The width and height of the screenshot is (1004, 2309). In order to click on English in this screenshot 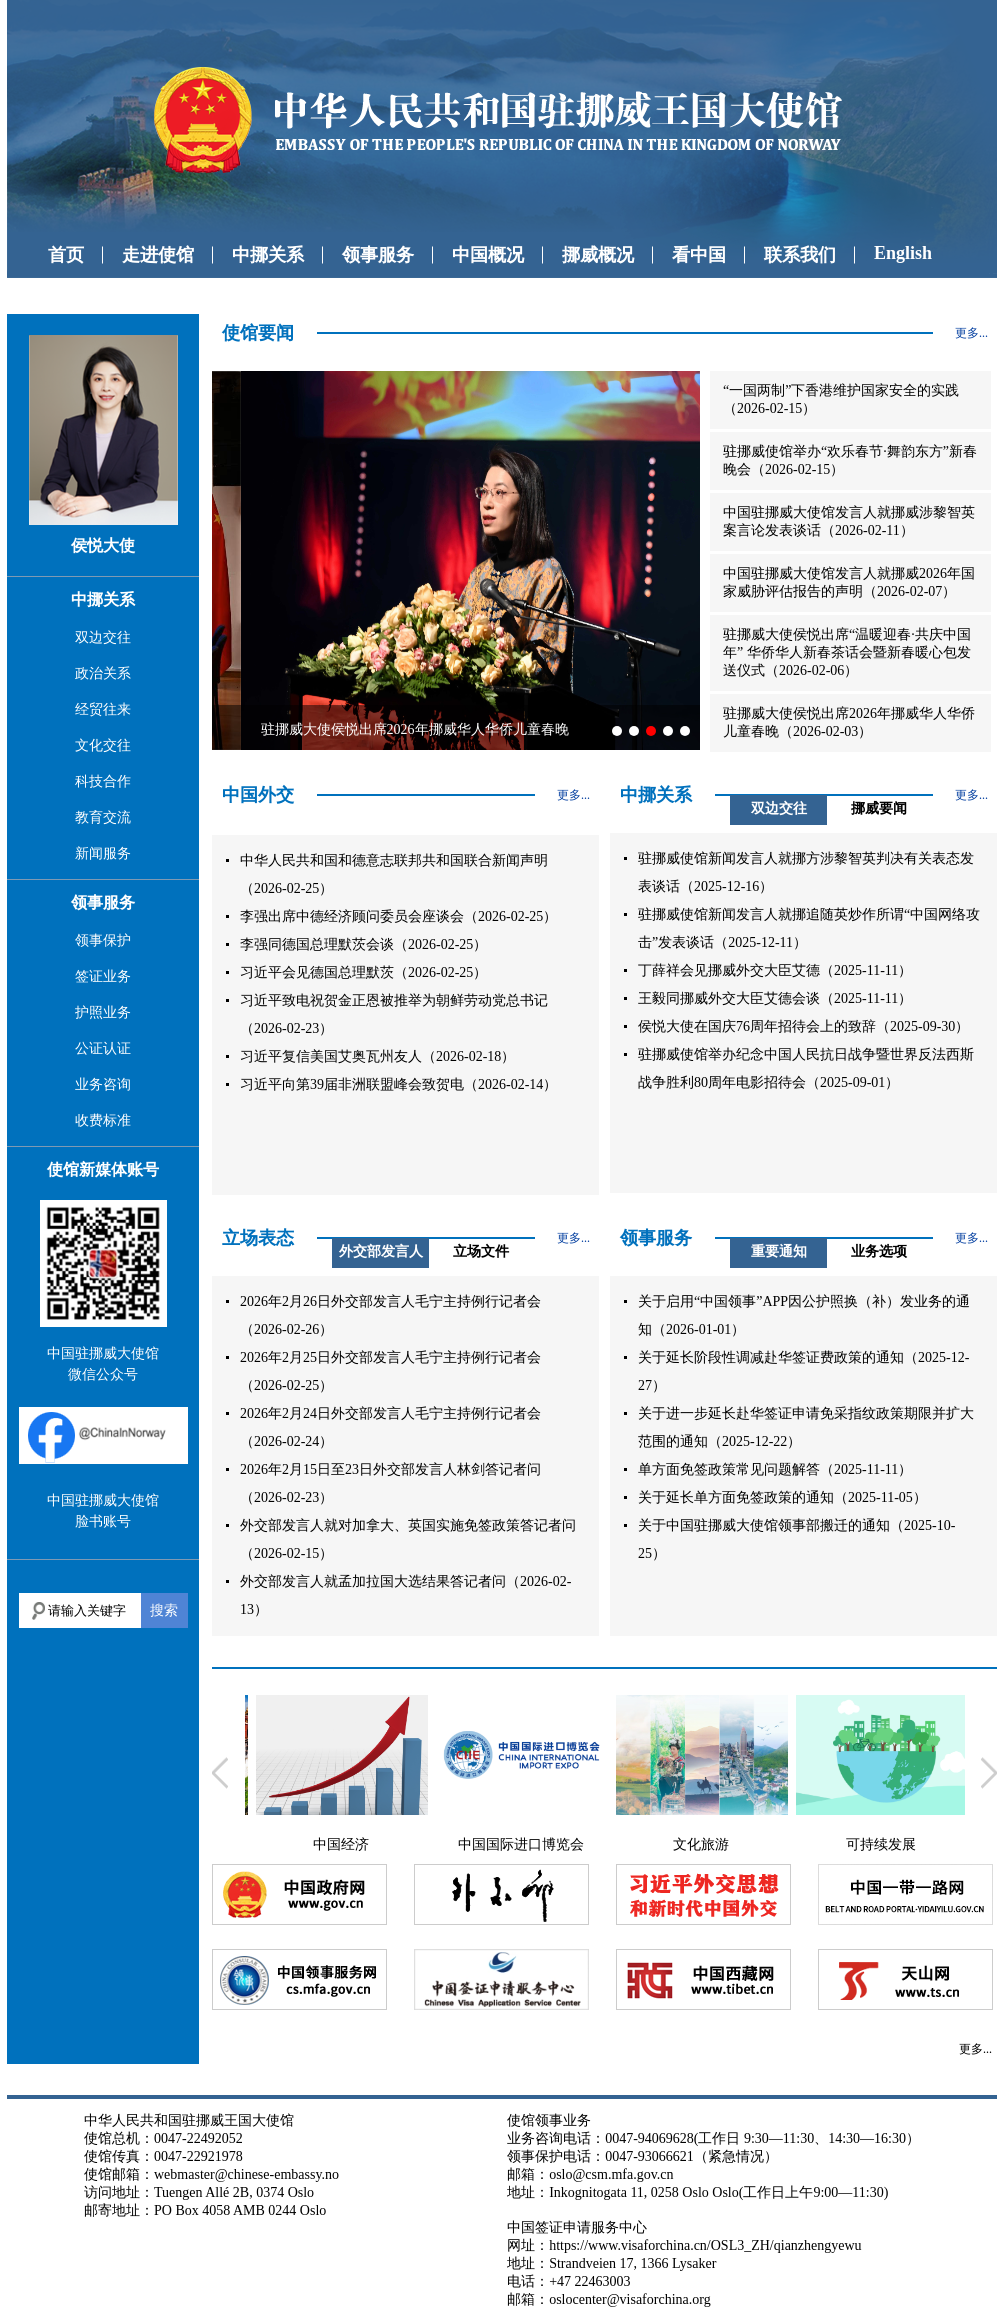, I will do `click(903, 253)`.